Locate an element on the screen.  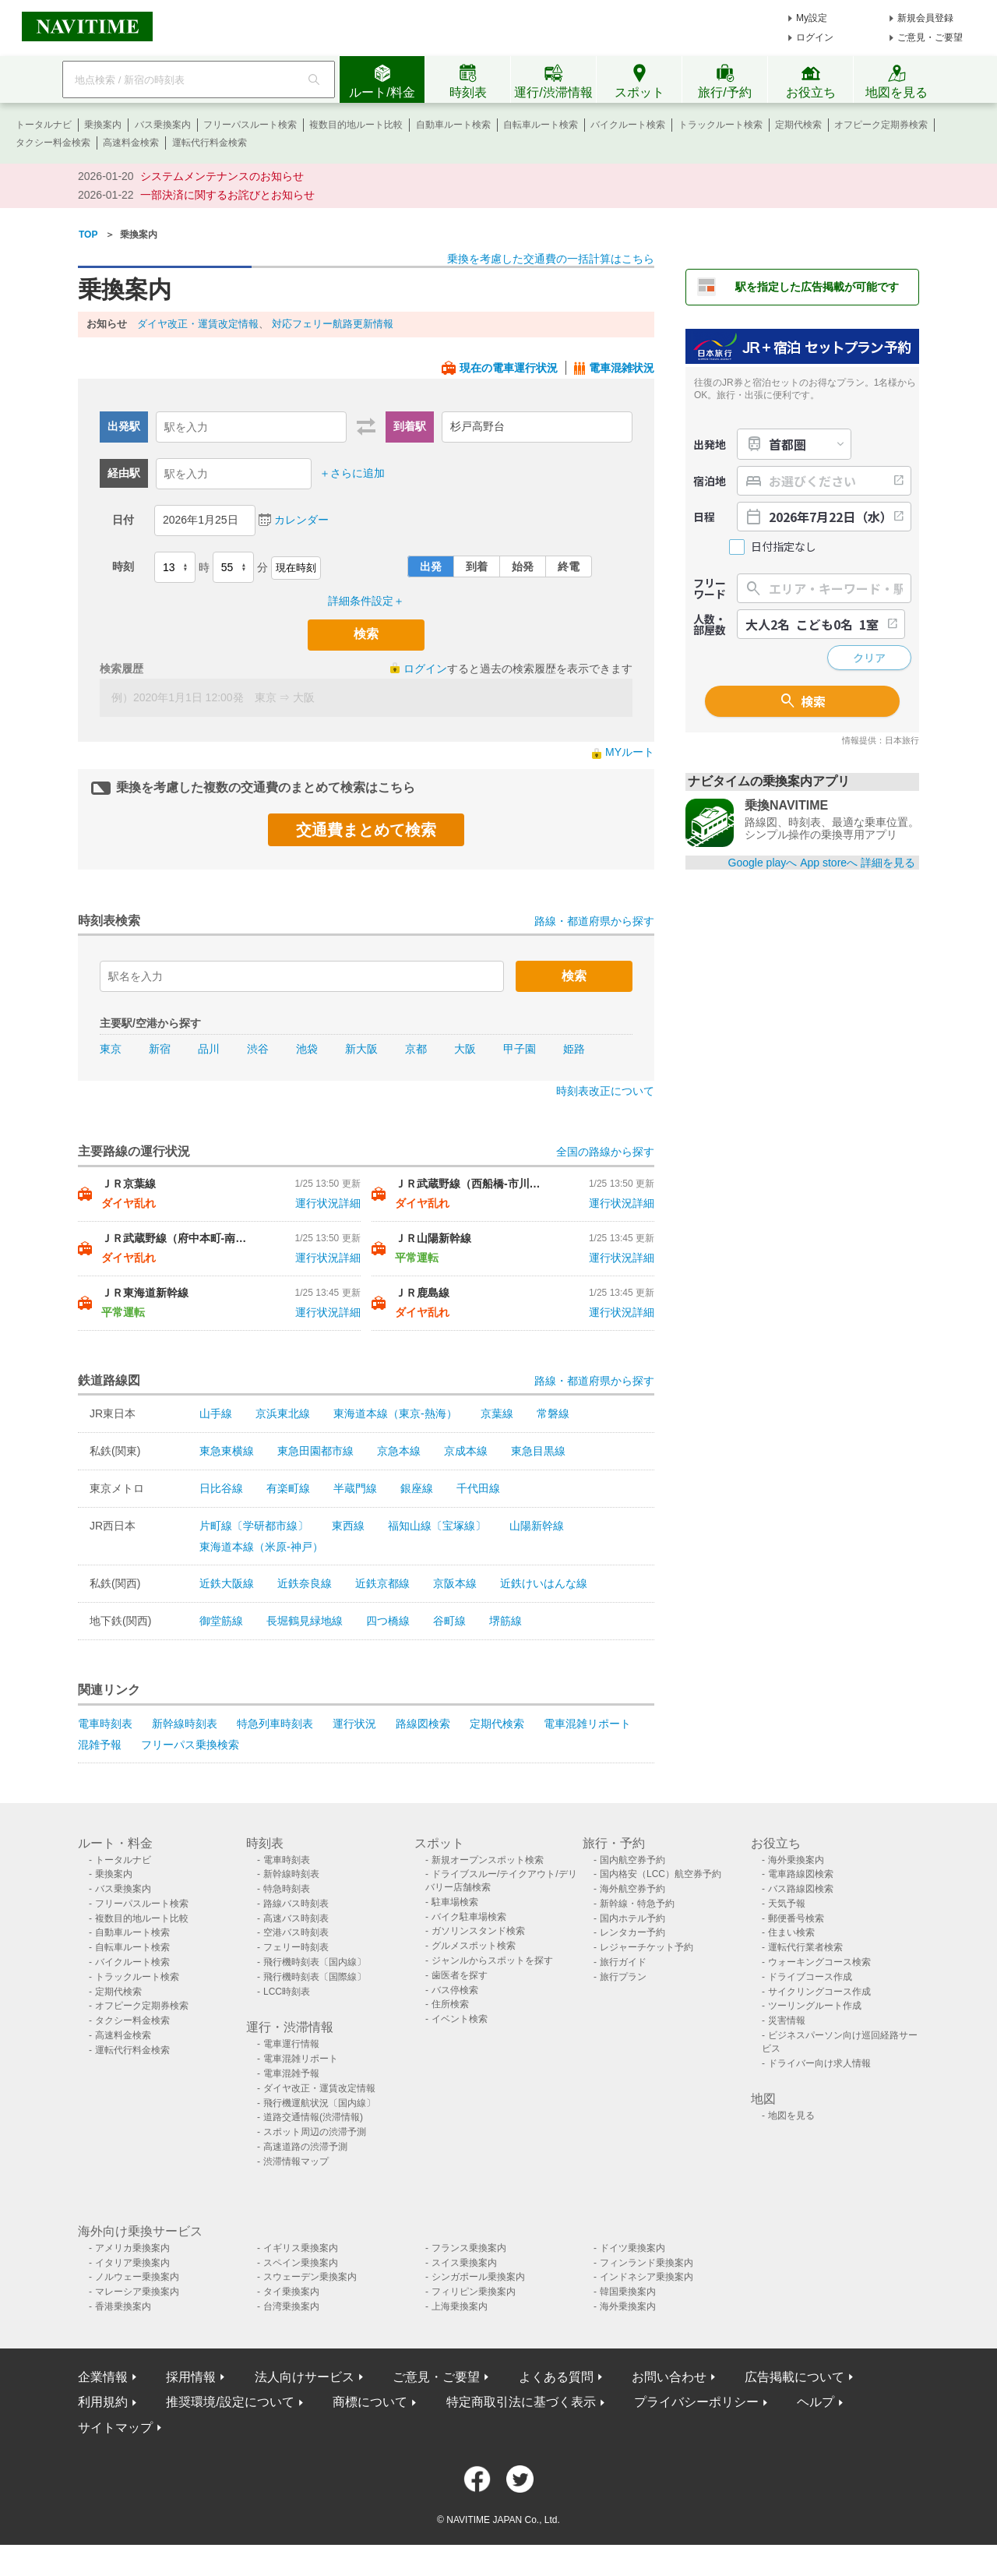
オフピーク定期券検索 is located at coordinates (881, 124).